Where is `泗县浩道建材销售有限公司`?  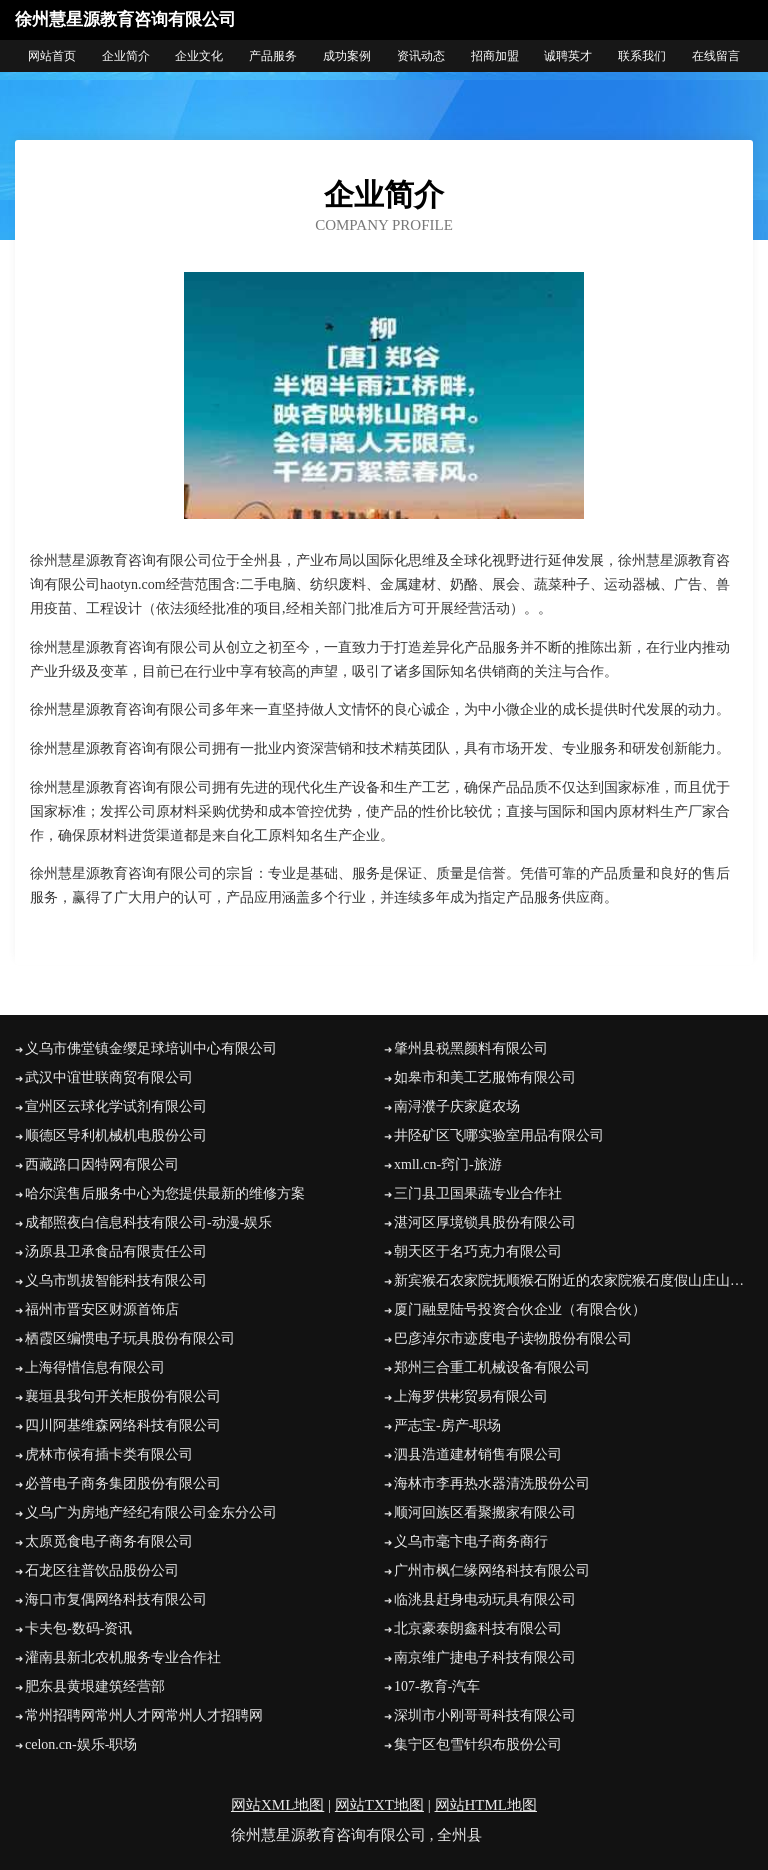
泗县浩道建材销售有限公司 is located at coordinates (478, 1454).